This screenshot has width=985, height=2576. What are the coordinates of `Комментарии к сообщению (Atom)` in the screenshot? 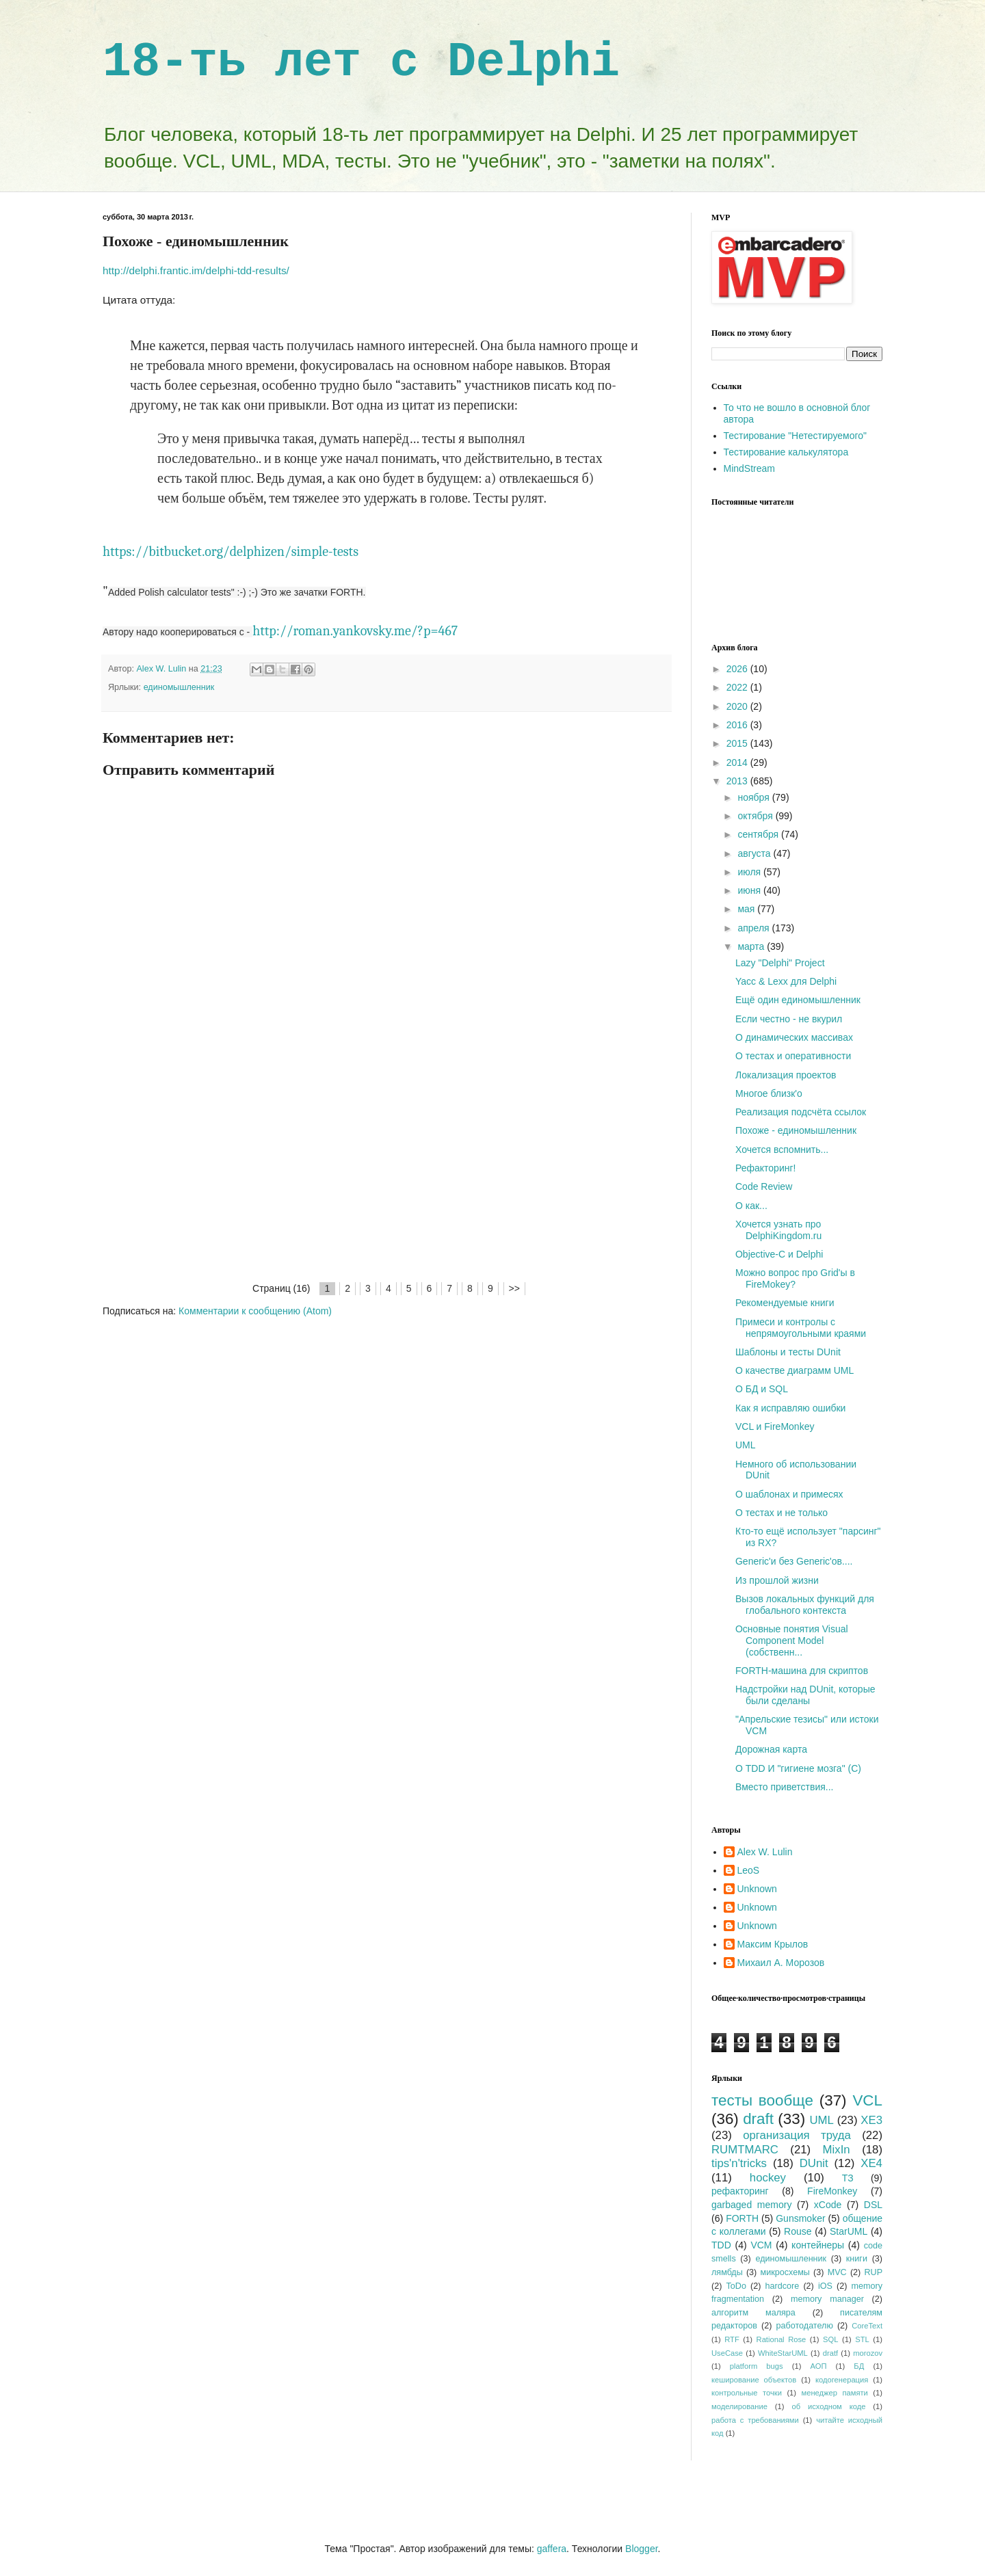 It's located at (255, 1310).